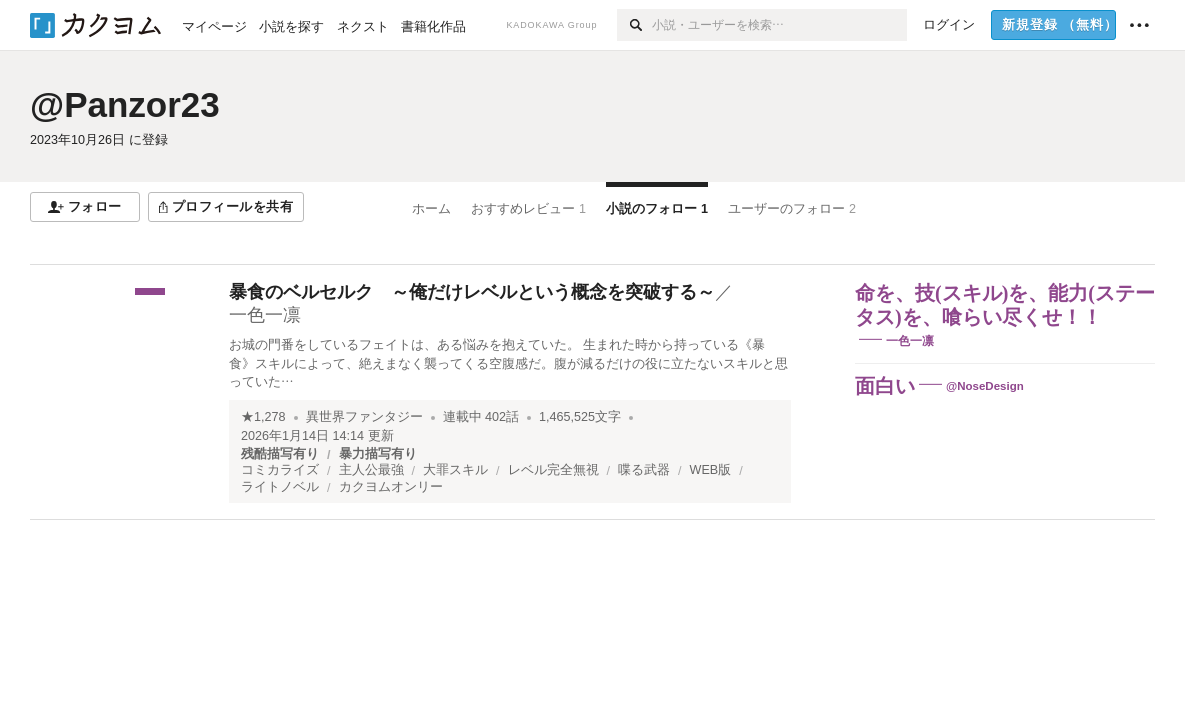 This screenshot has width=1185, height=720. Describe the element at coordinates (634, 25) in the screenshot. I see `[検索]` at that location.